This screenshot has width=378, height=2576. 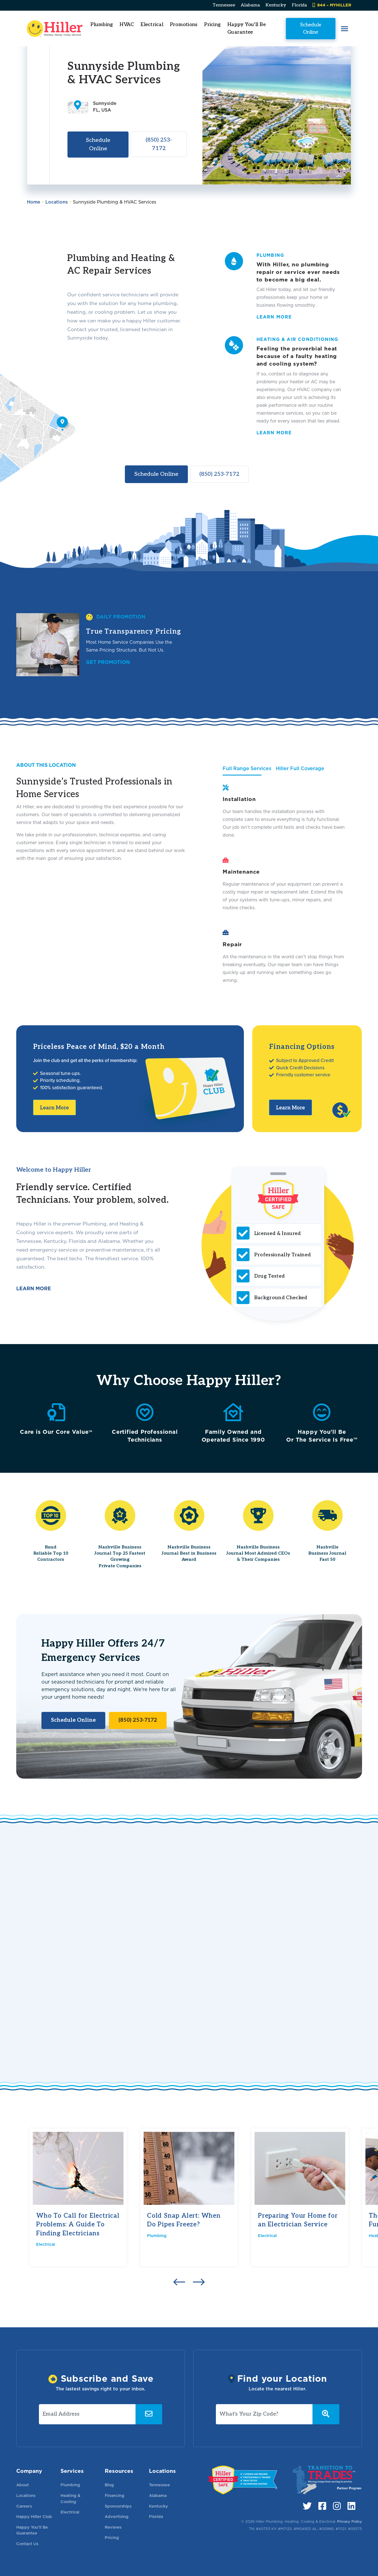 I want to click on Promotions, so click(x=184, y=24).